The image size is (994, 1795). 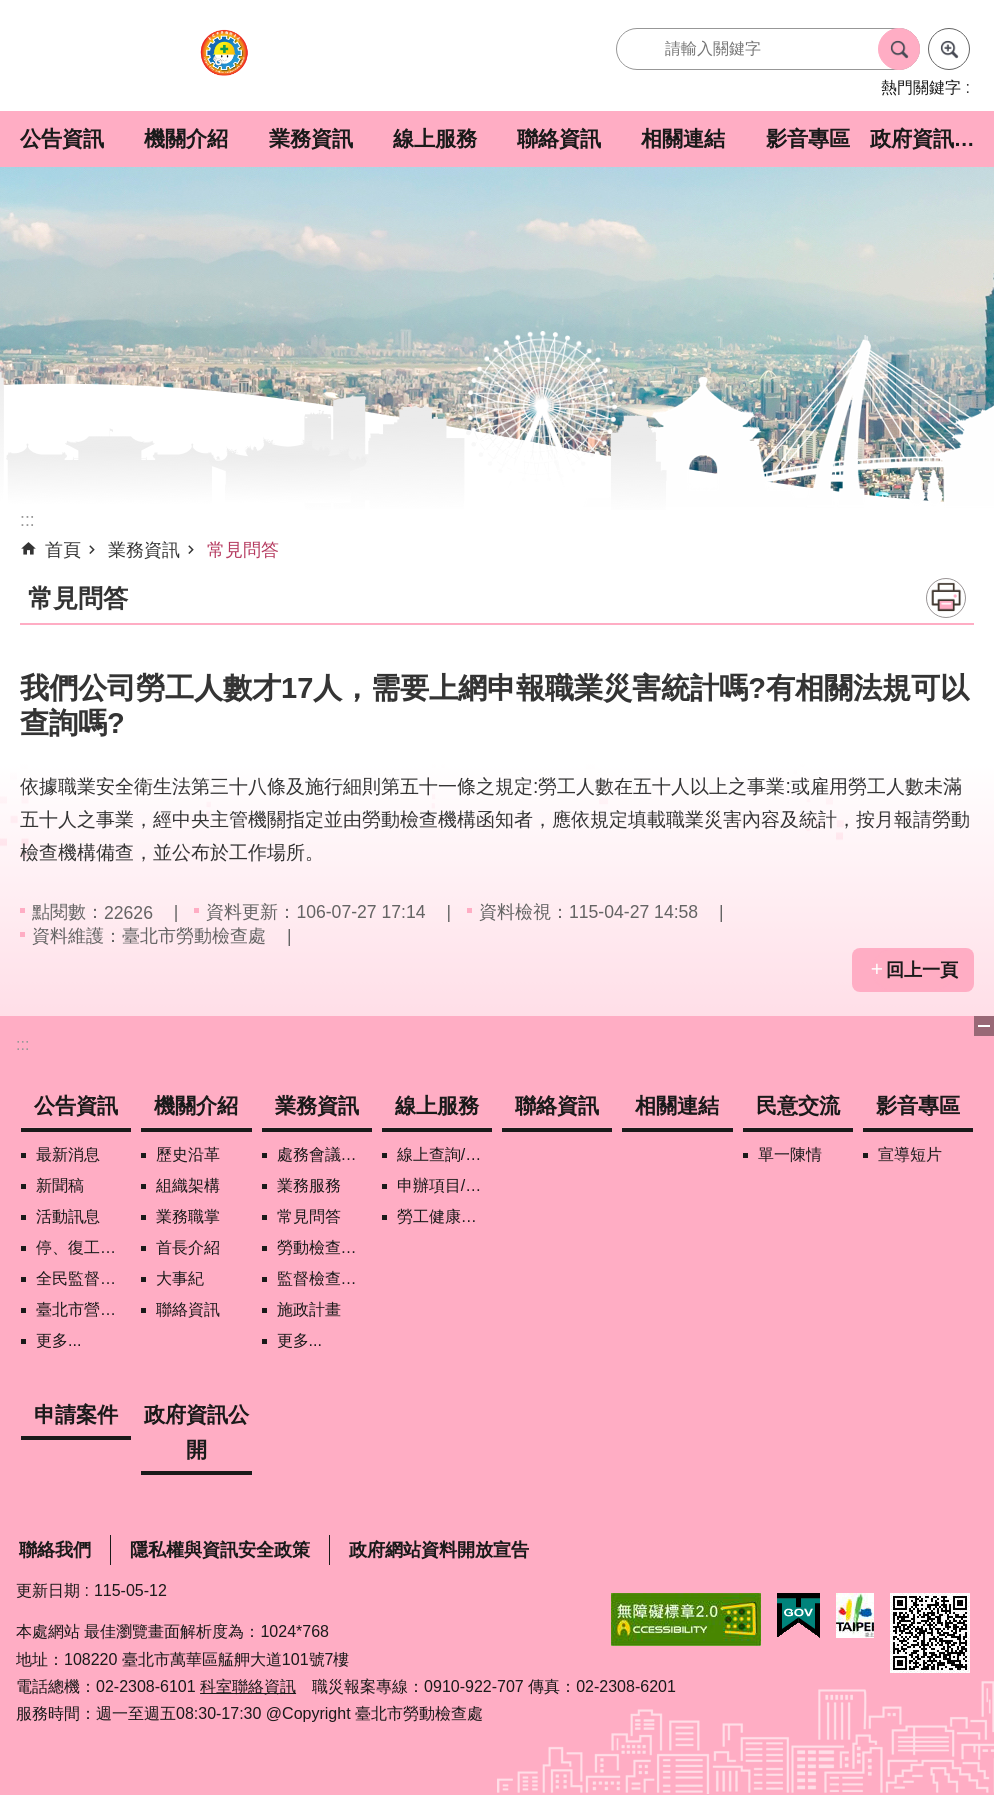 I want to click on 臺北市營造工地自主管理稽核施行專區及聯盟定期會議相關資料, so click(x=83, y=1309).